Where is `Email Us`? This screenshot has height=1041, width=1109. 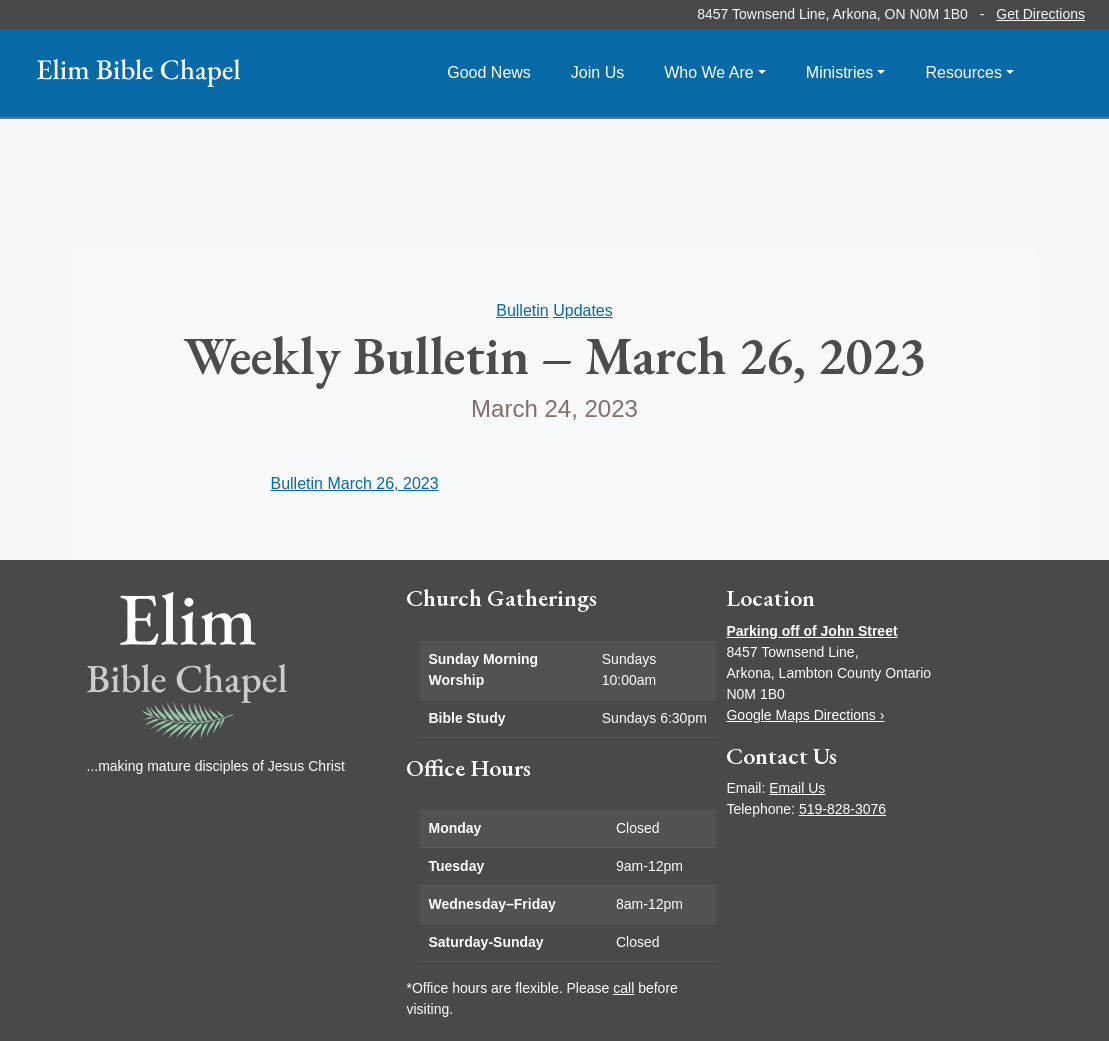
Email Us is located at coordinates (797, 788).